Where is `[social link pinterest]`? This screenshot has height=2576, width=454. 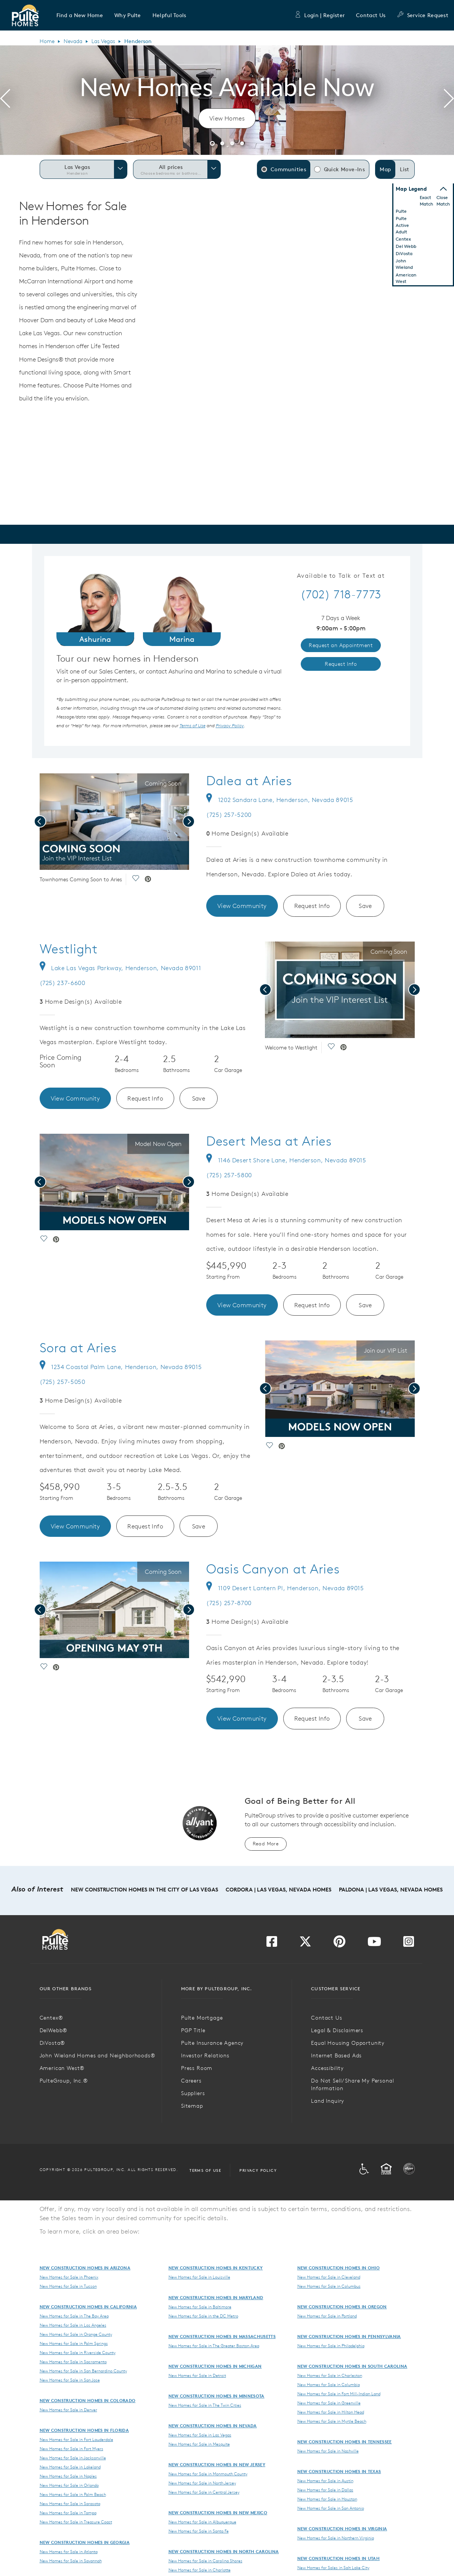 [social link pinterest] is located at coordinates (148, 880).